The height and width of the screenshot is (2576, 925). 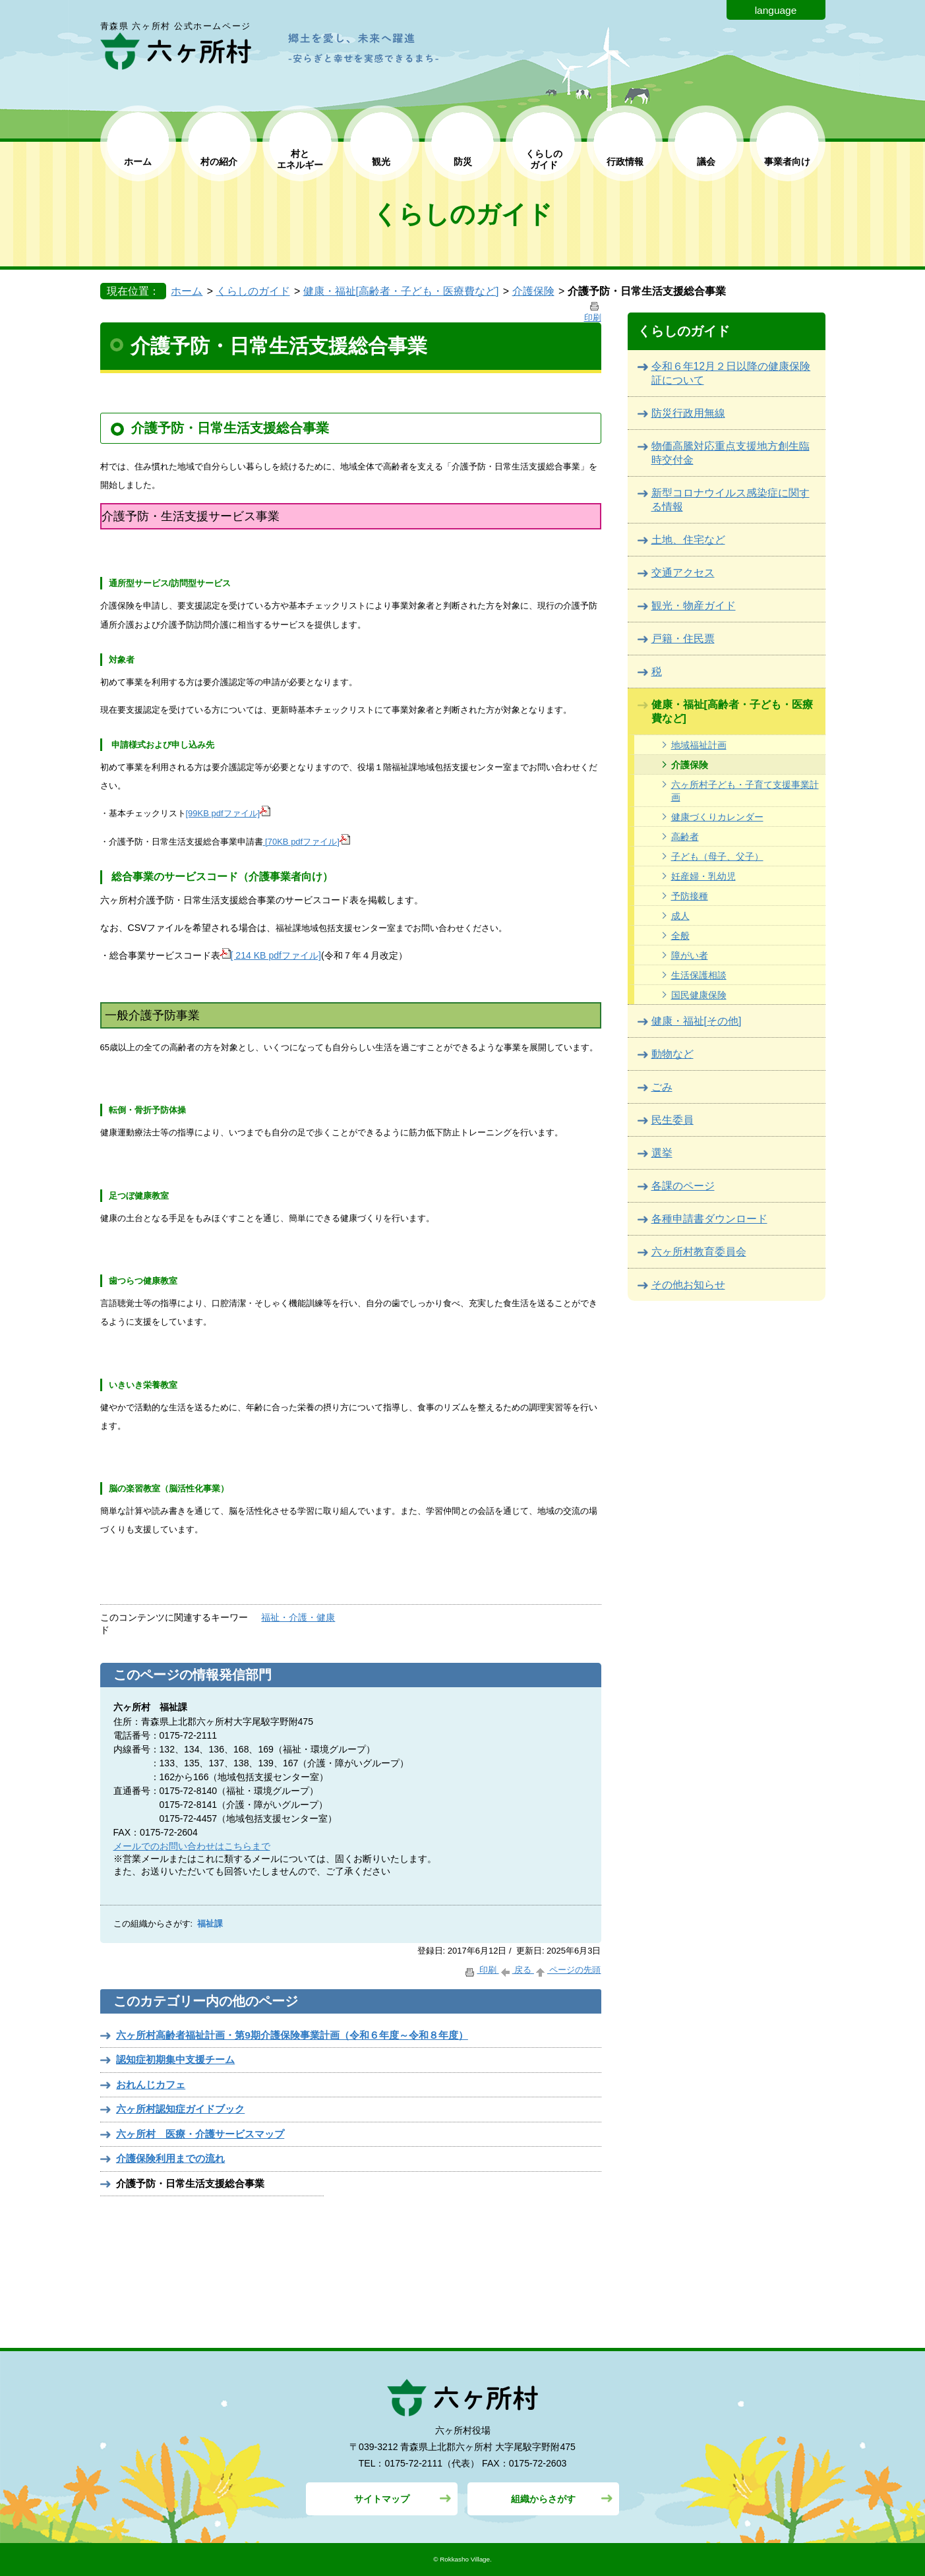 I want to click on 民生委員, so click(x=672, y=1119).